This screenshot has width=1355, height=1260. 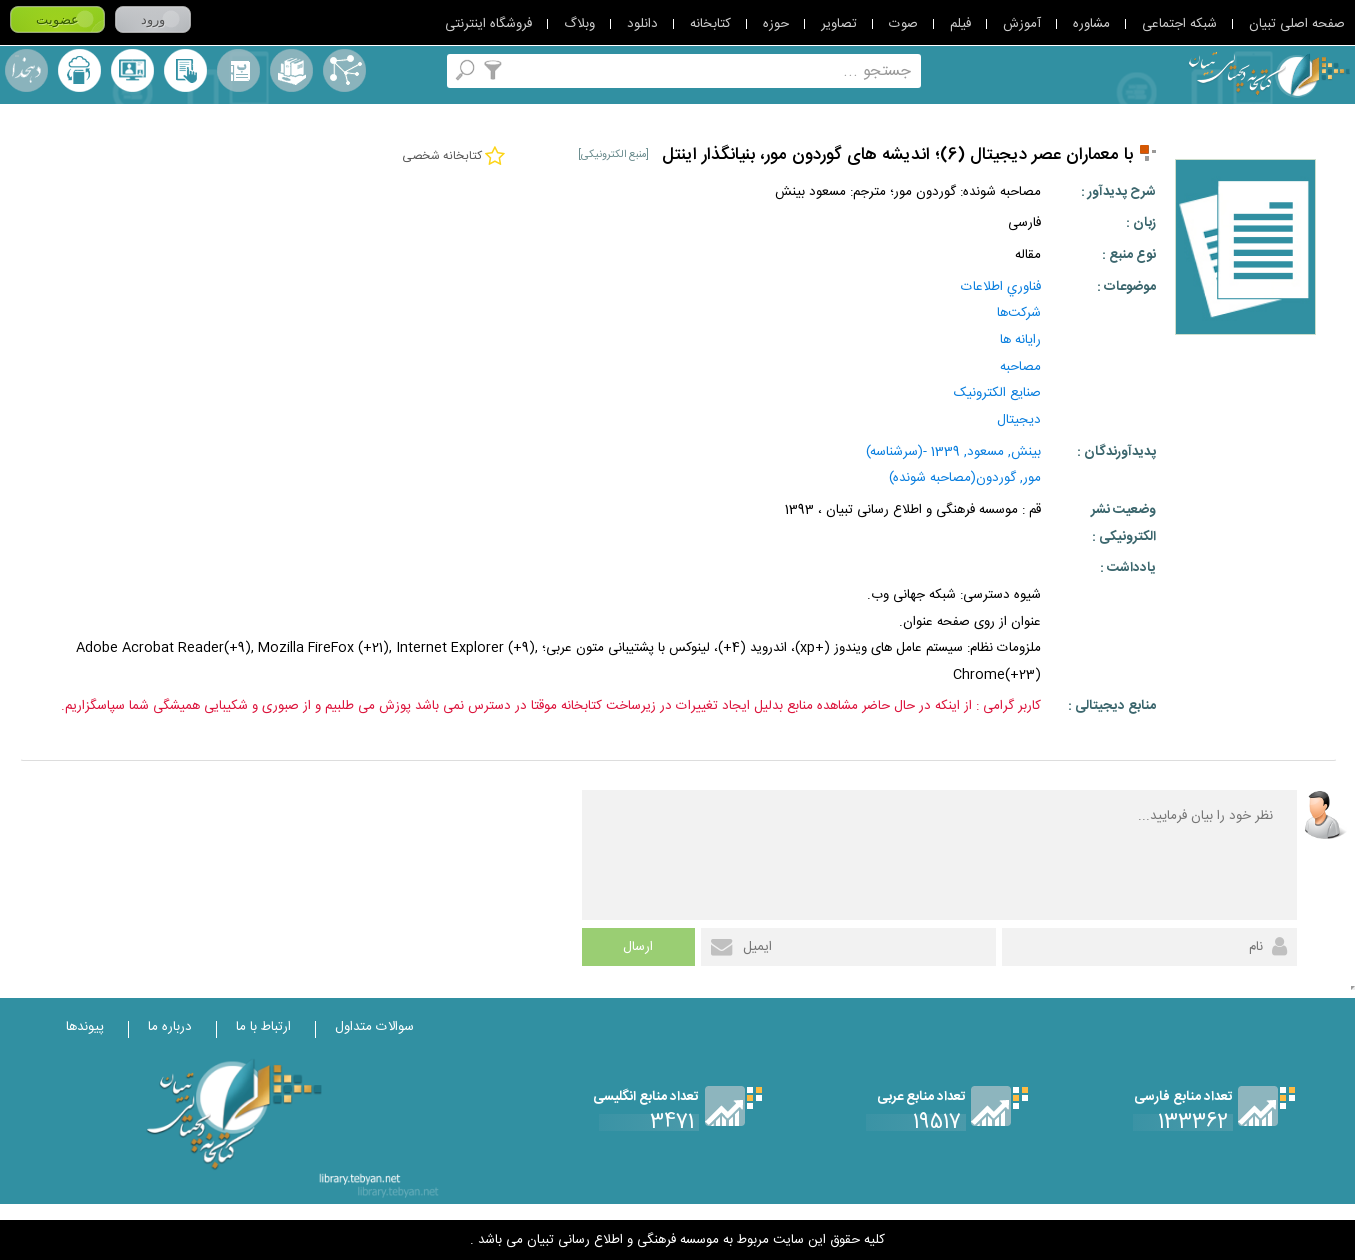 I want to click on کتابخانه شخصی, so click(x=185, y=70).